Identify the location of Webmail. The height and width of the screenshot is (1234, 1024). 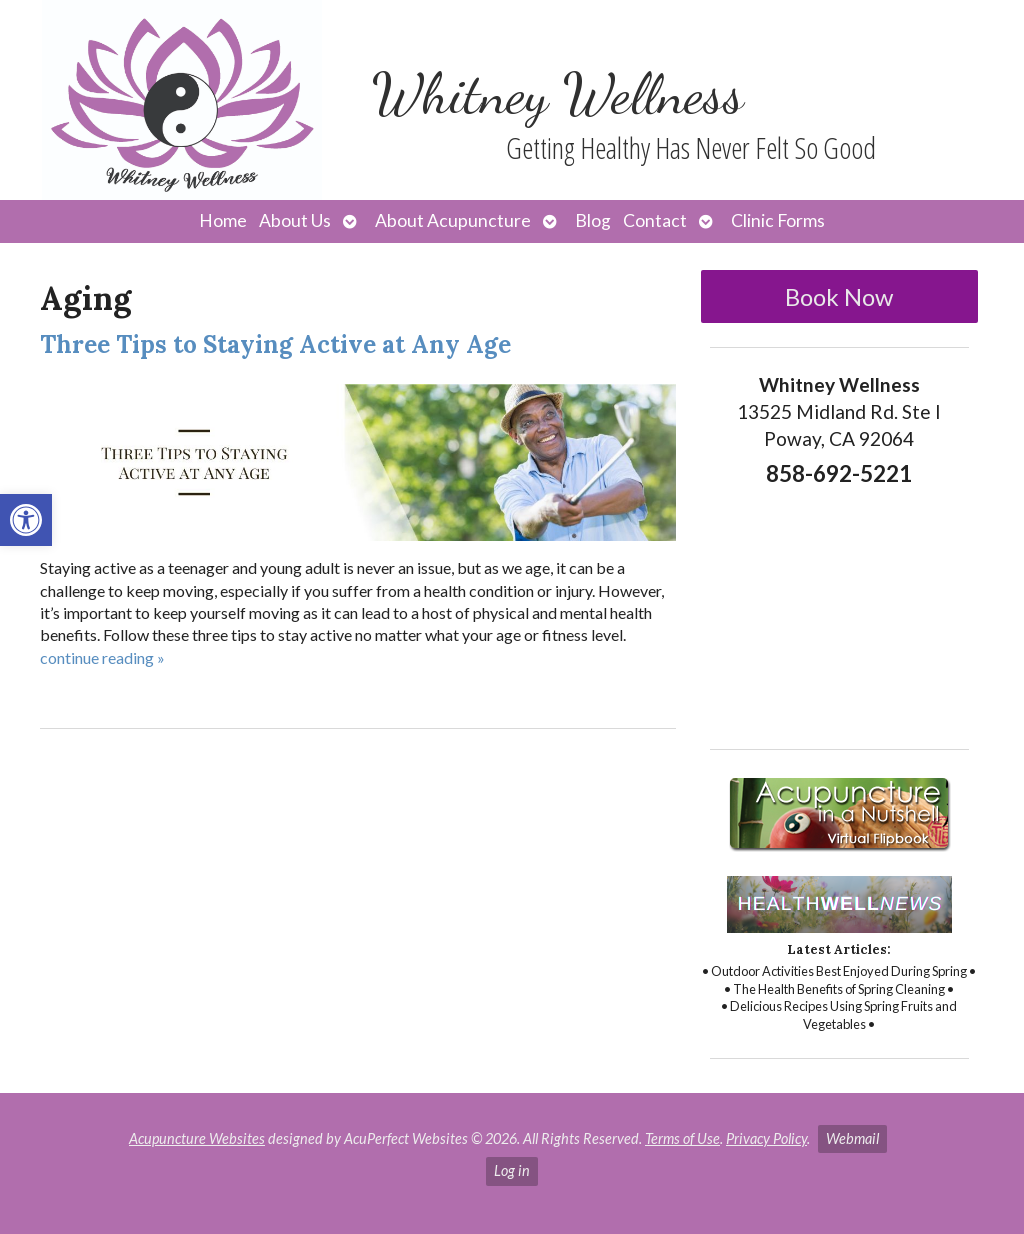
(852, 1138).